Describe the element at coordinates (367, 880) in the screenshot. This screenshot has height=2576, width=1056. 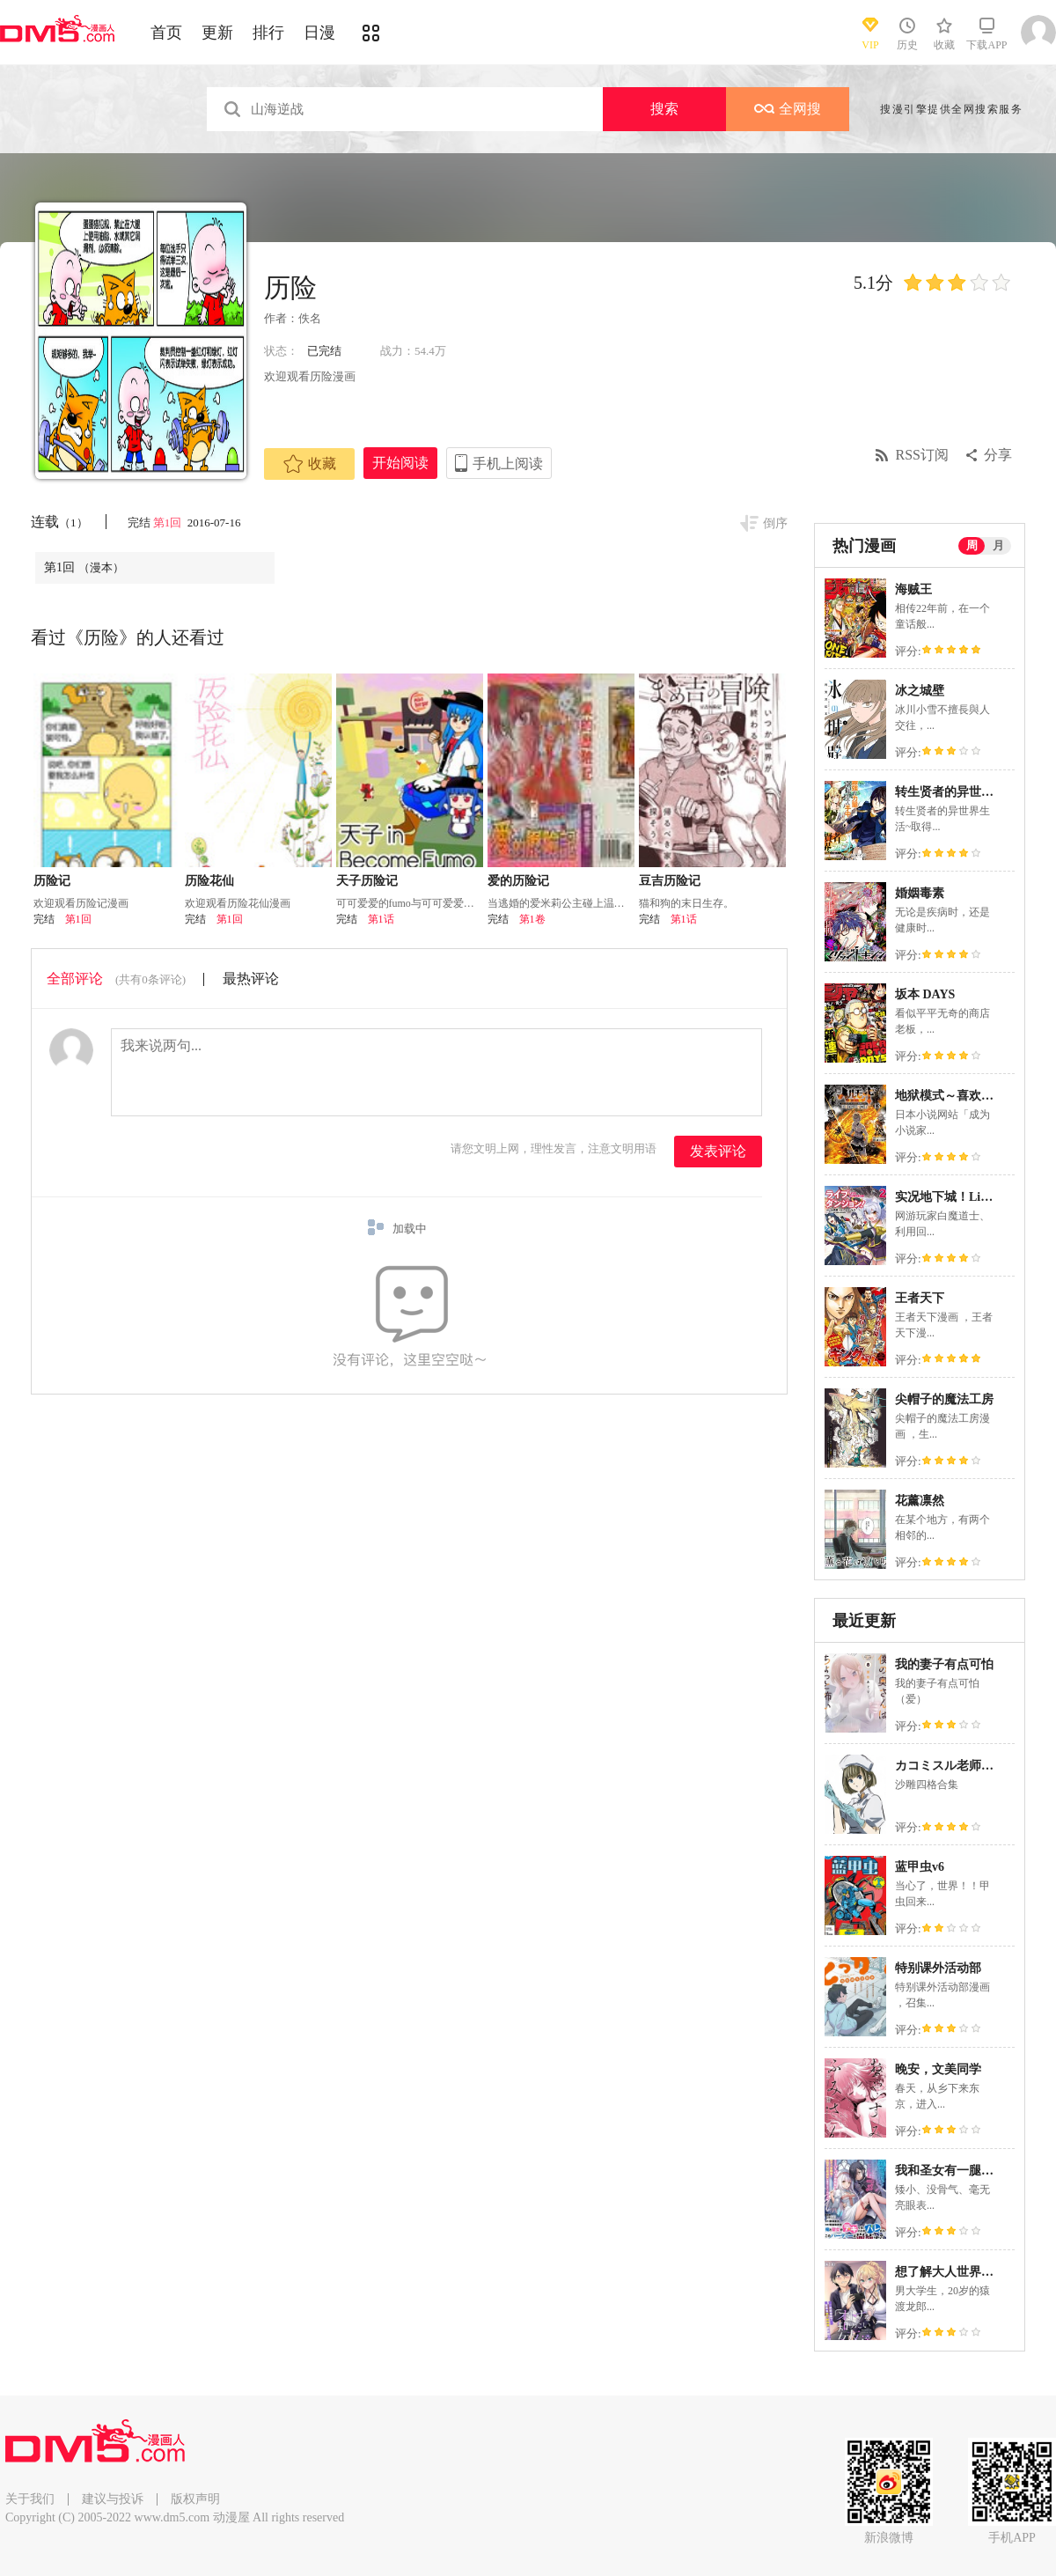
I see `天子历险记` at that location.